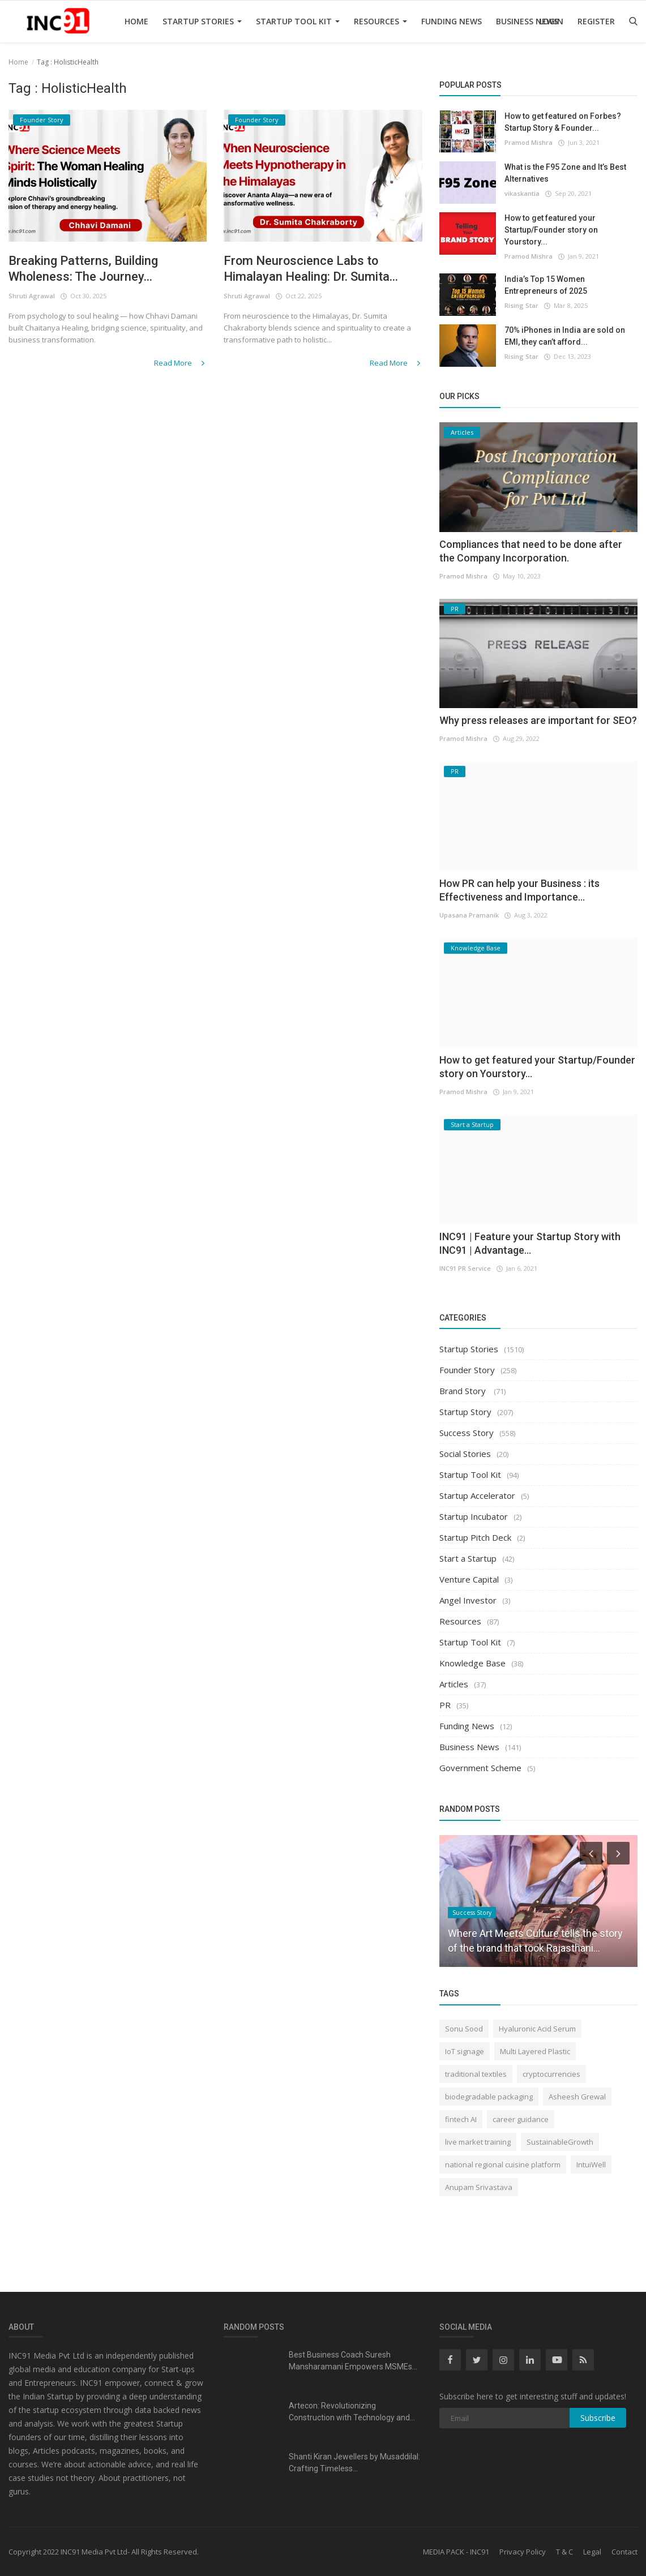  Describe the element at coordinates (564, 2552) in the screenshot. I see `T & C` at that location.